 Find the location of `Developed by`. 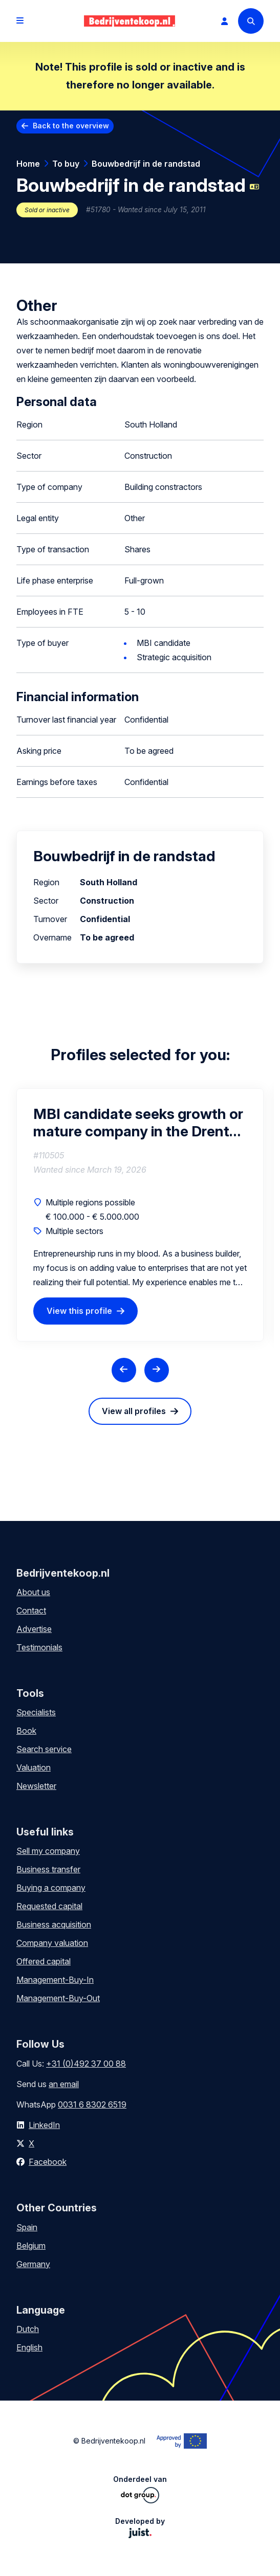

Developed by is located at coordinates (140, 2527).